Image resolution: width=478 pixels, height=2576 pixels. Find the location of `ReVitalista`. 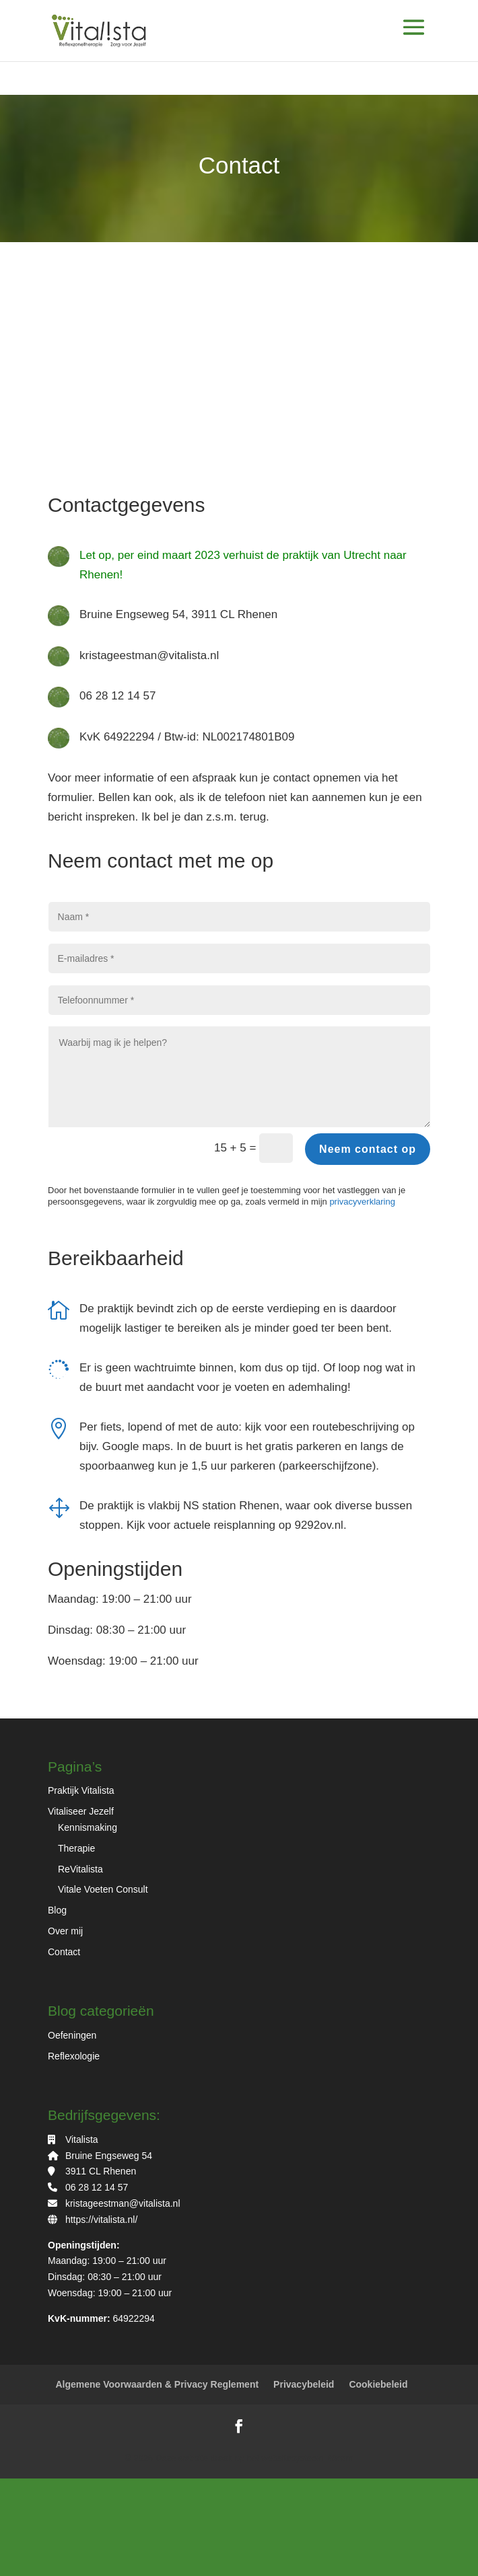

ReVitalista is located at coordinates (80, 1869).